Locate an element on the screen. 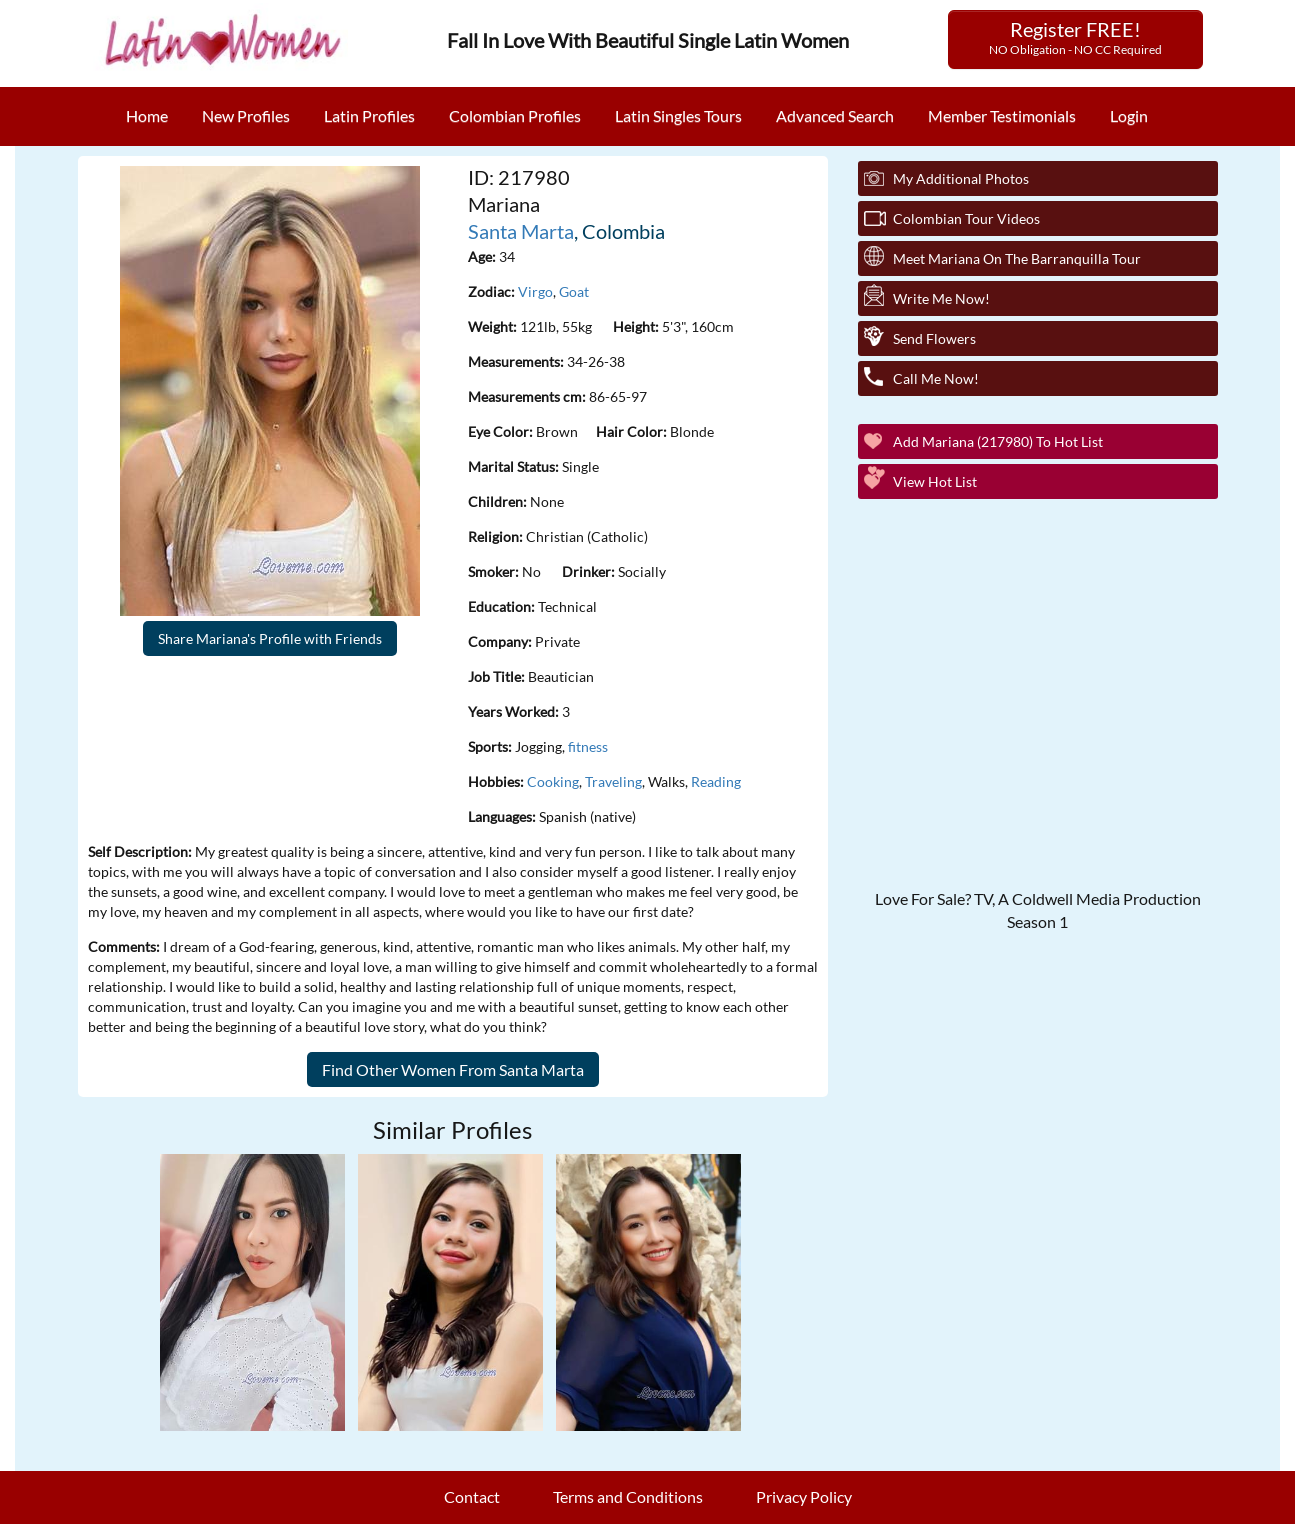 Image resolution: width=1295 pixels, height=1524 pixels. Virgo is located at coordinates (535, 291).